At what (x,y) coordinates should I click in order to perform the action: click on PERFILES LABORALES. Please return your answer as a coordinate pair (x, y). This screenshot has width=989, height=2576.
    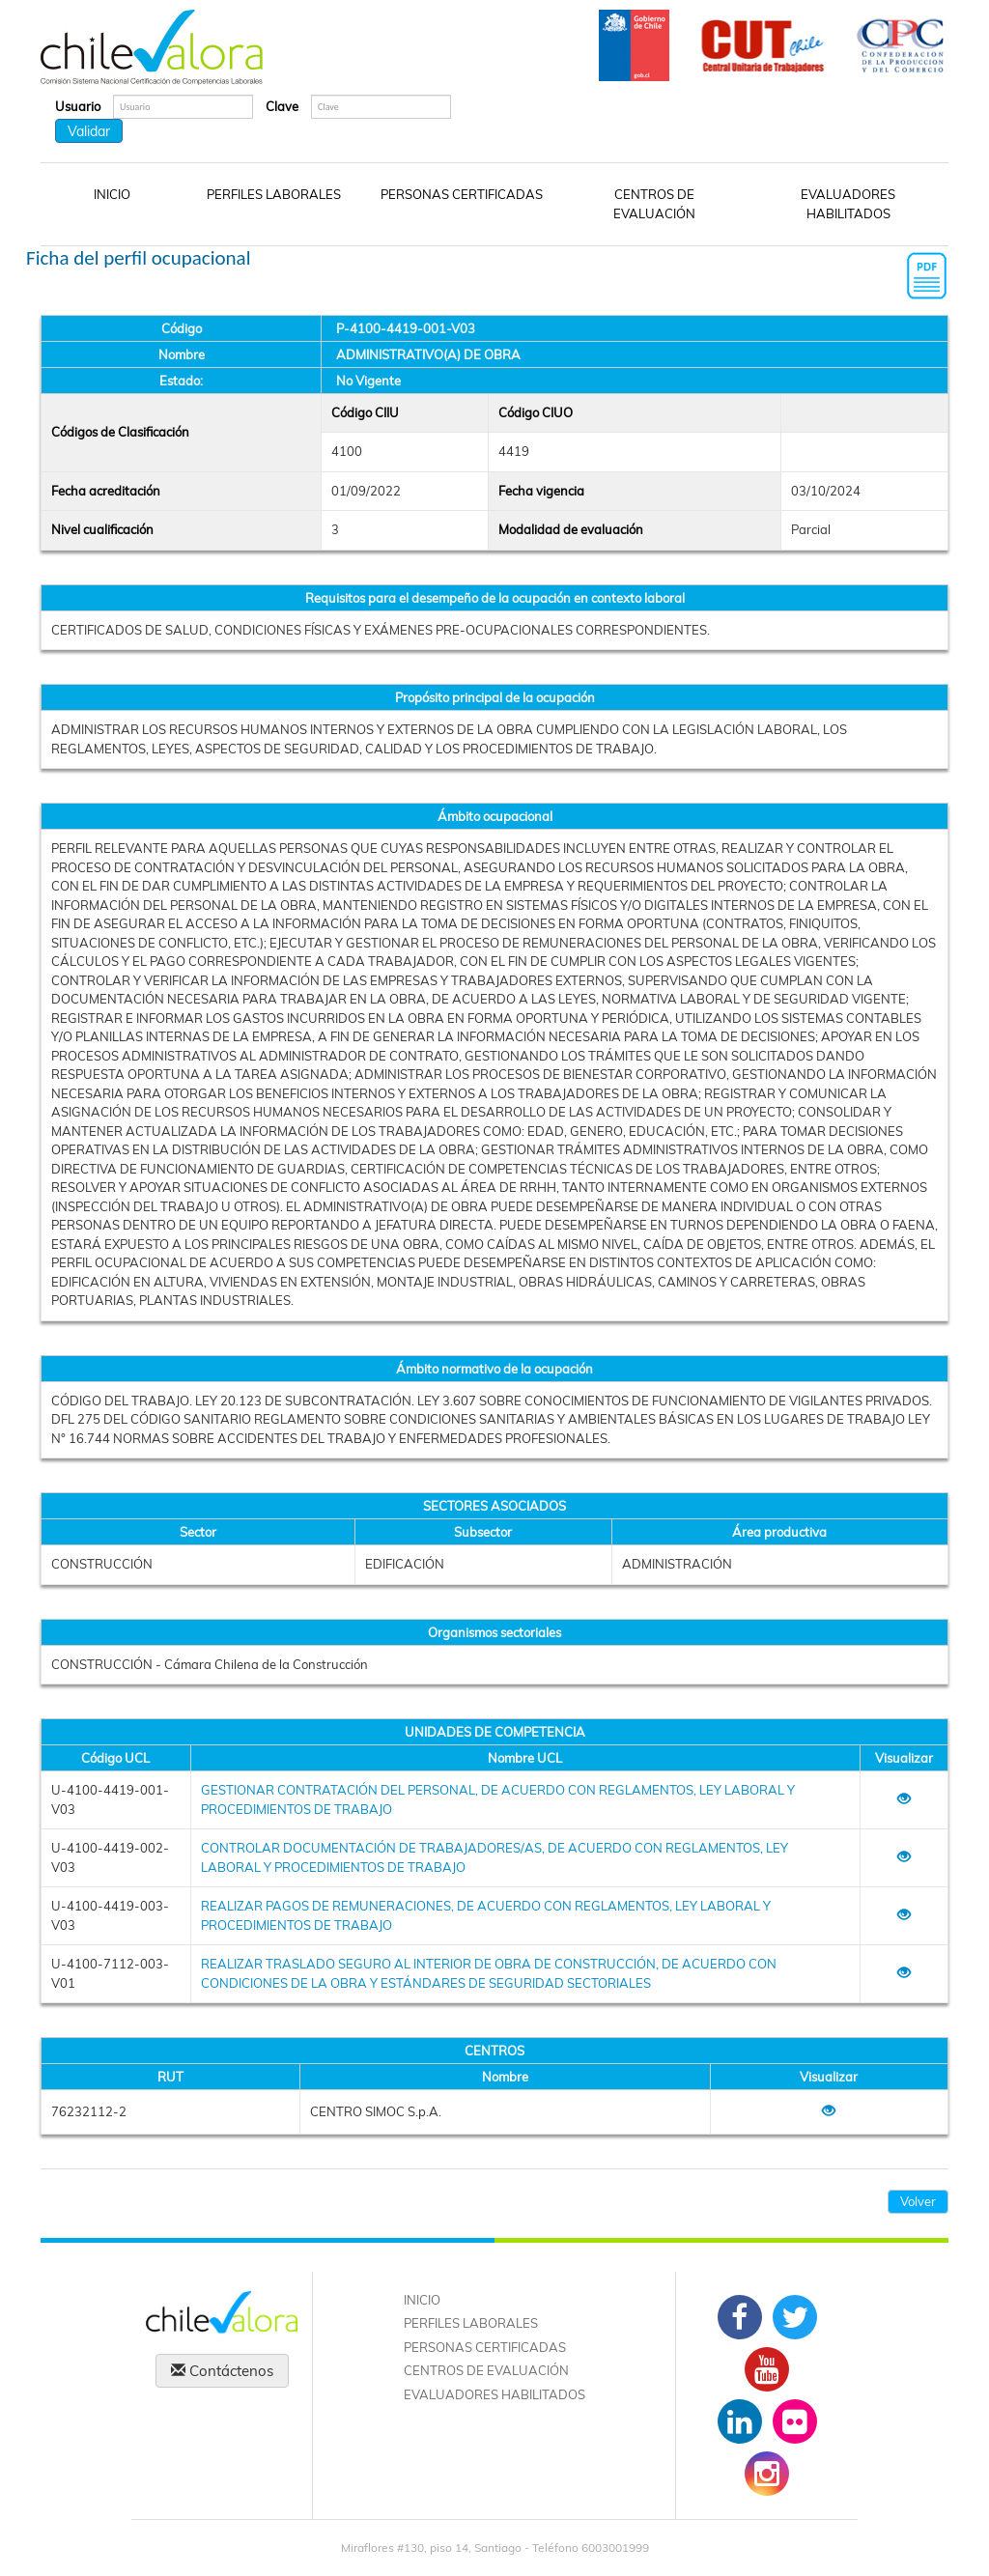
    Looking at the image, I should click on (274, 194).